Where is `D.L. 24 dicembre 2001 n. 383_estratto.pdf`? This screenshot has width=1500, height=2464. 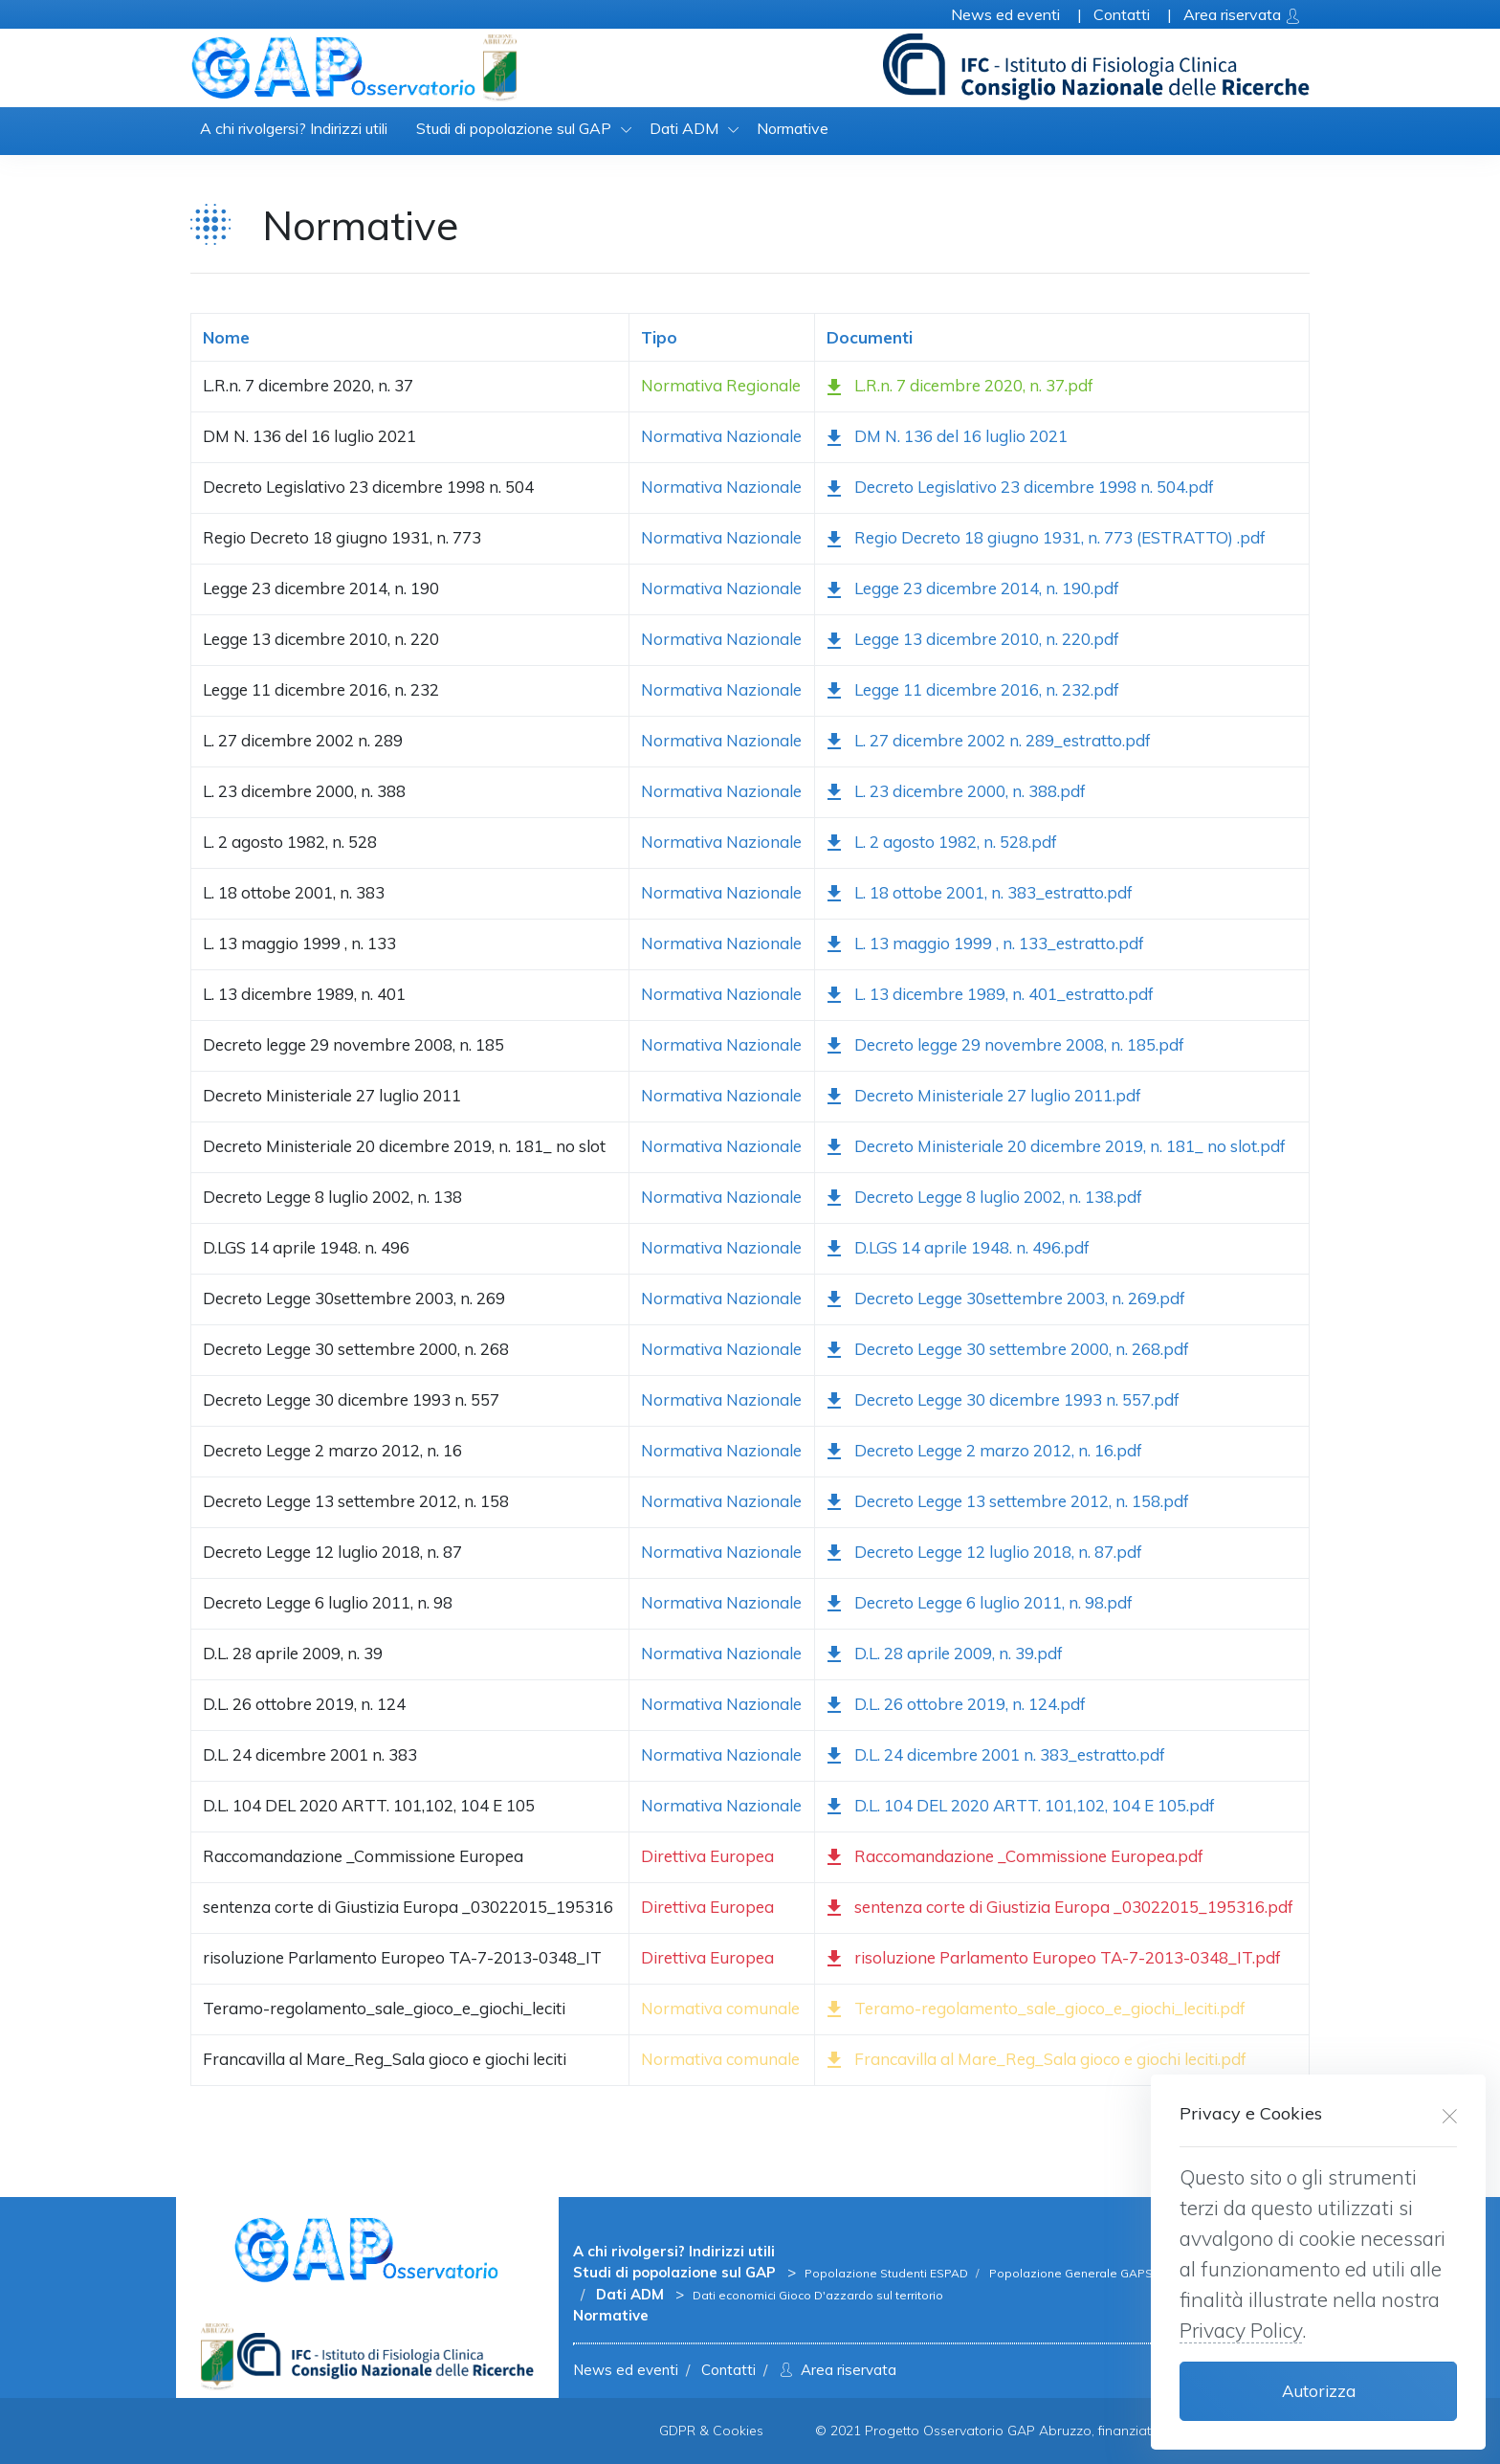
D.L. 24 dicembre 2001 n. 383_estratto.pdf is located at coordinates (996, 1756).